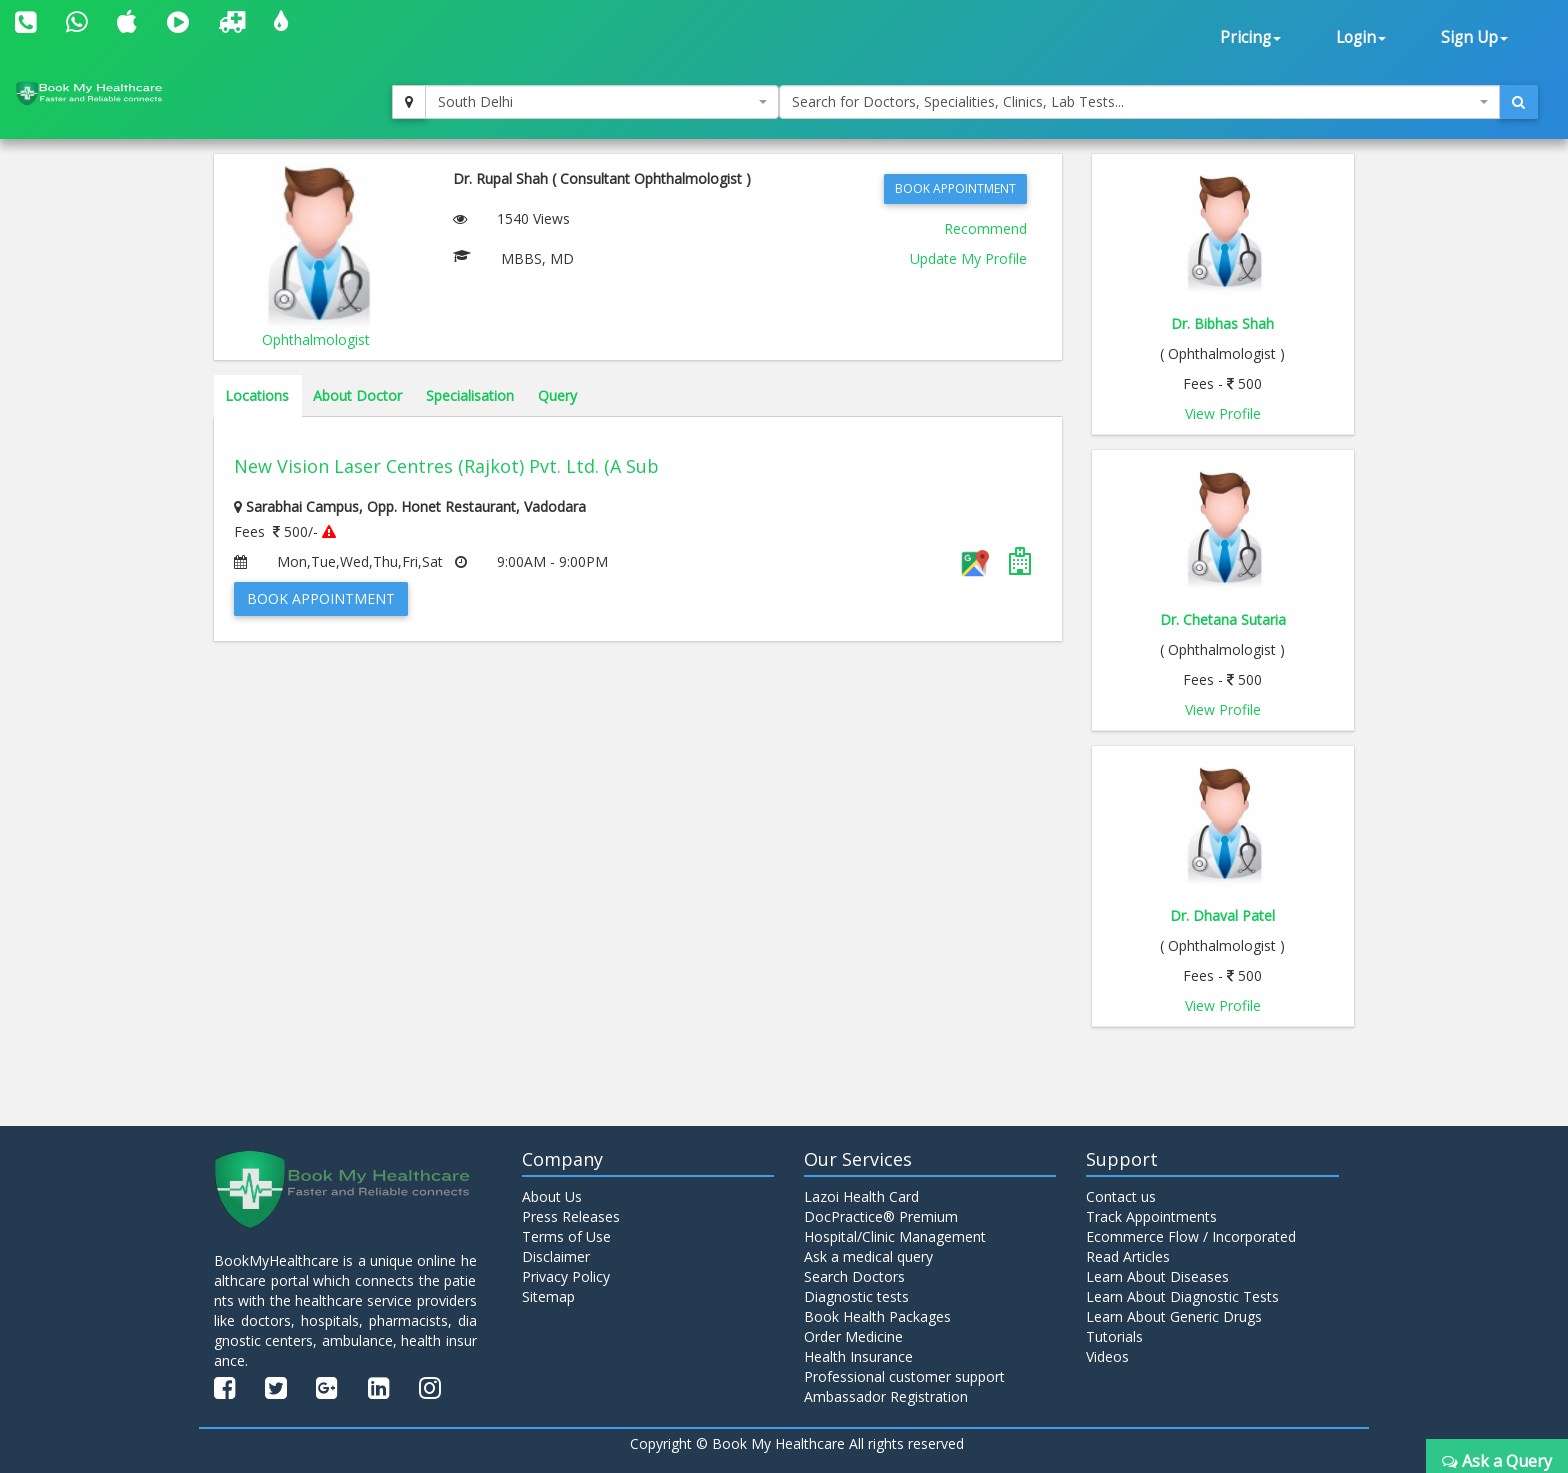 Image resolution: width=1568 pixels, height=1473 pixels. Describe the element at coordinates (985, 228) in the screenshot. I see `Recommend` at that location.